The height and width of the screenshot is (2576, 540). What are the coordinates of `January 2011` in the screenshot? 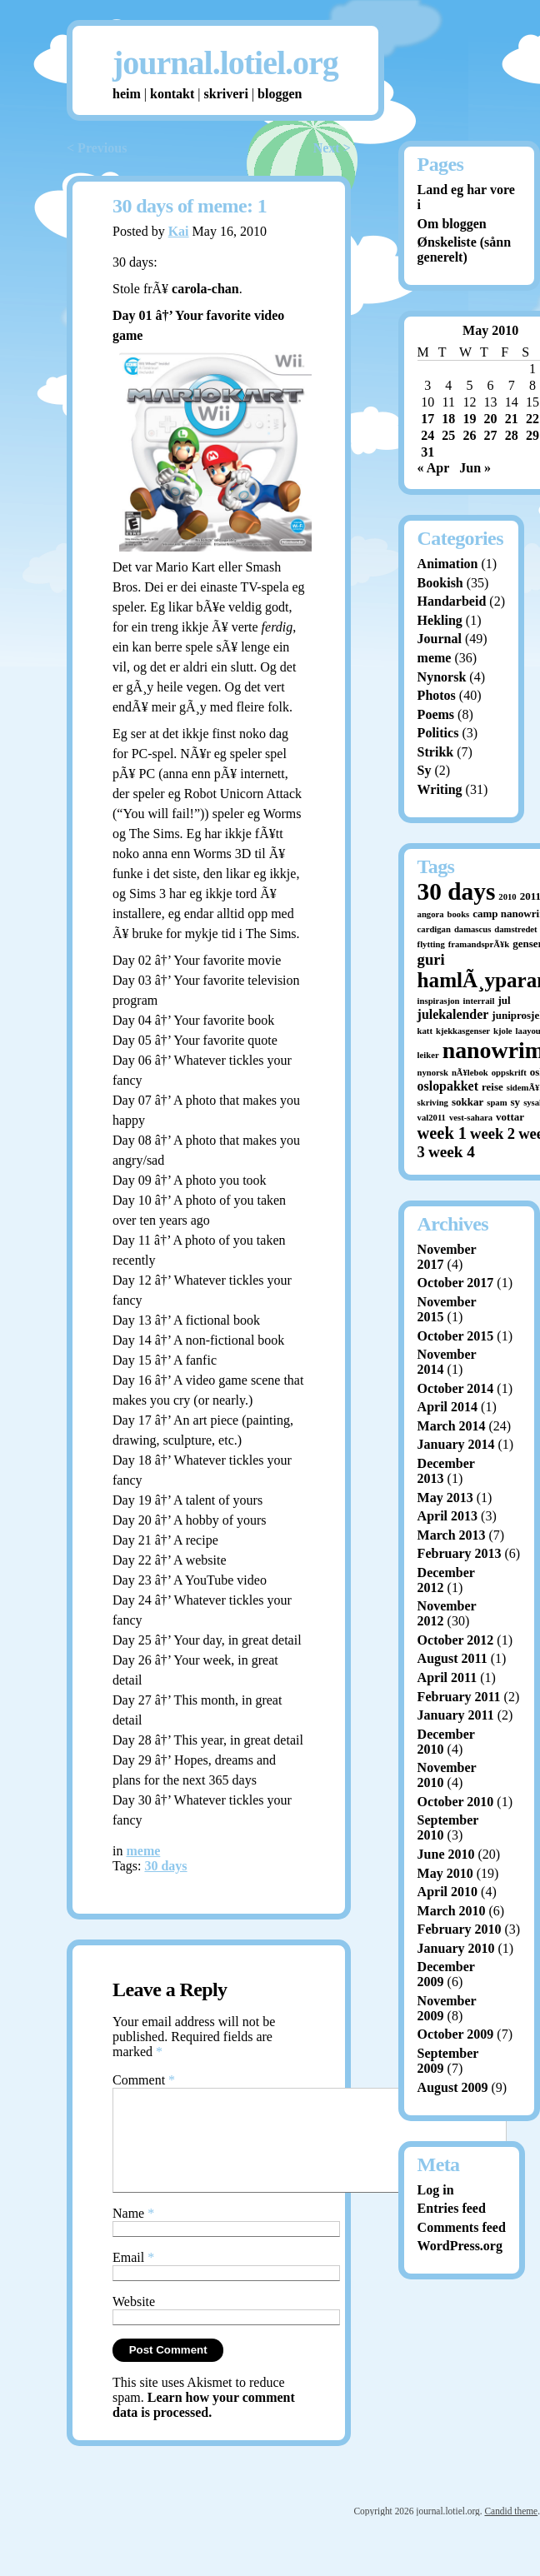 It's located at (456, 1715).